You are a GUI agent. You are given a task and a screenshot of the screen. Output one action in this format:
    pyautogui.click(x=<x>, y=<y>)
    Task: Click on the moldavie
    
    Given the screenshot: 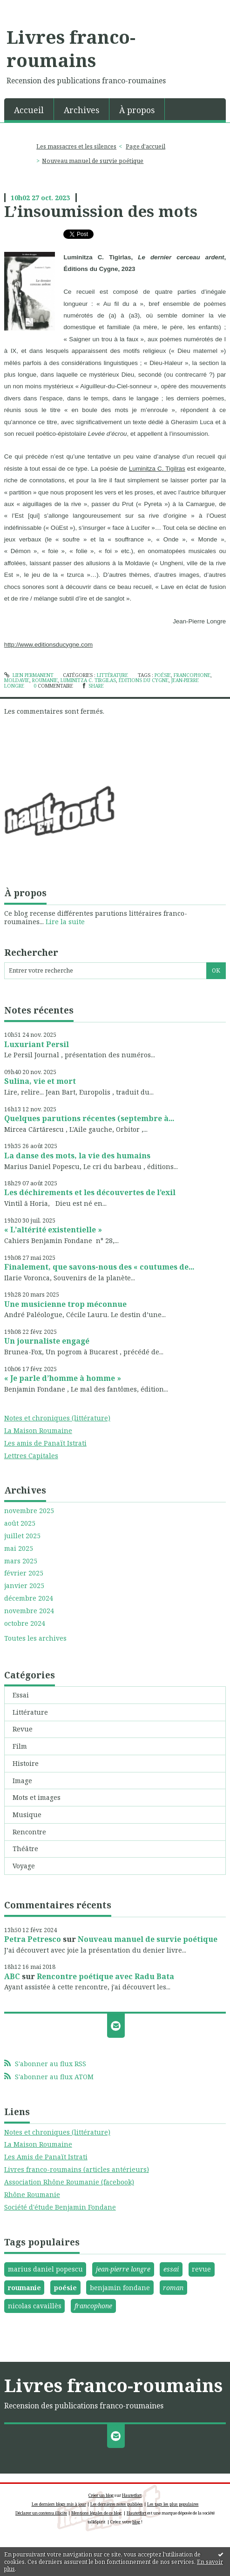 What is the action you would take?
    pyautogui.click(x=16, y=680)
    